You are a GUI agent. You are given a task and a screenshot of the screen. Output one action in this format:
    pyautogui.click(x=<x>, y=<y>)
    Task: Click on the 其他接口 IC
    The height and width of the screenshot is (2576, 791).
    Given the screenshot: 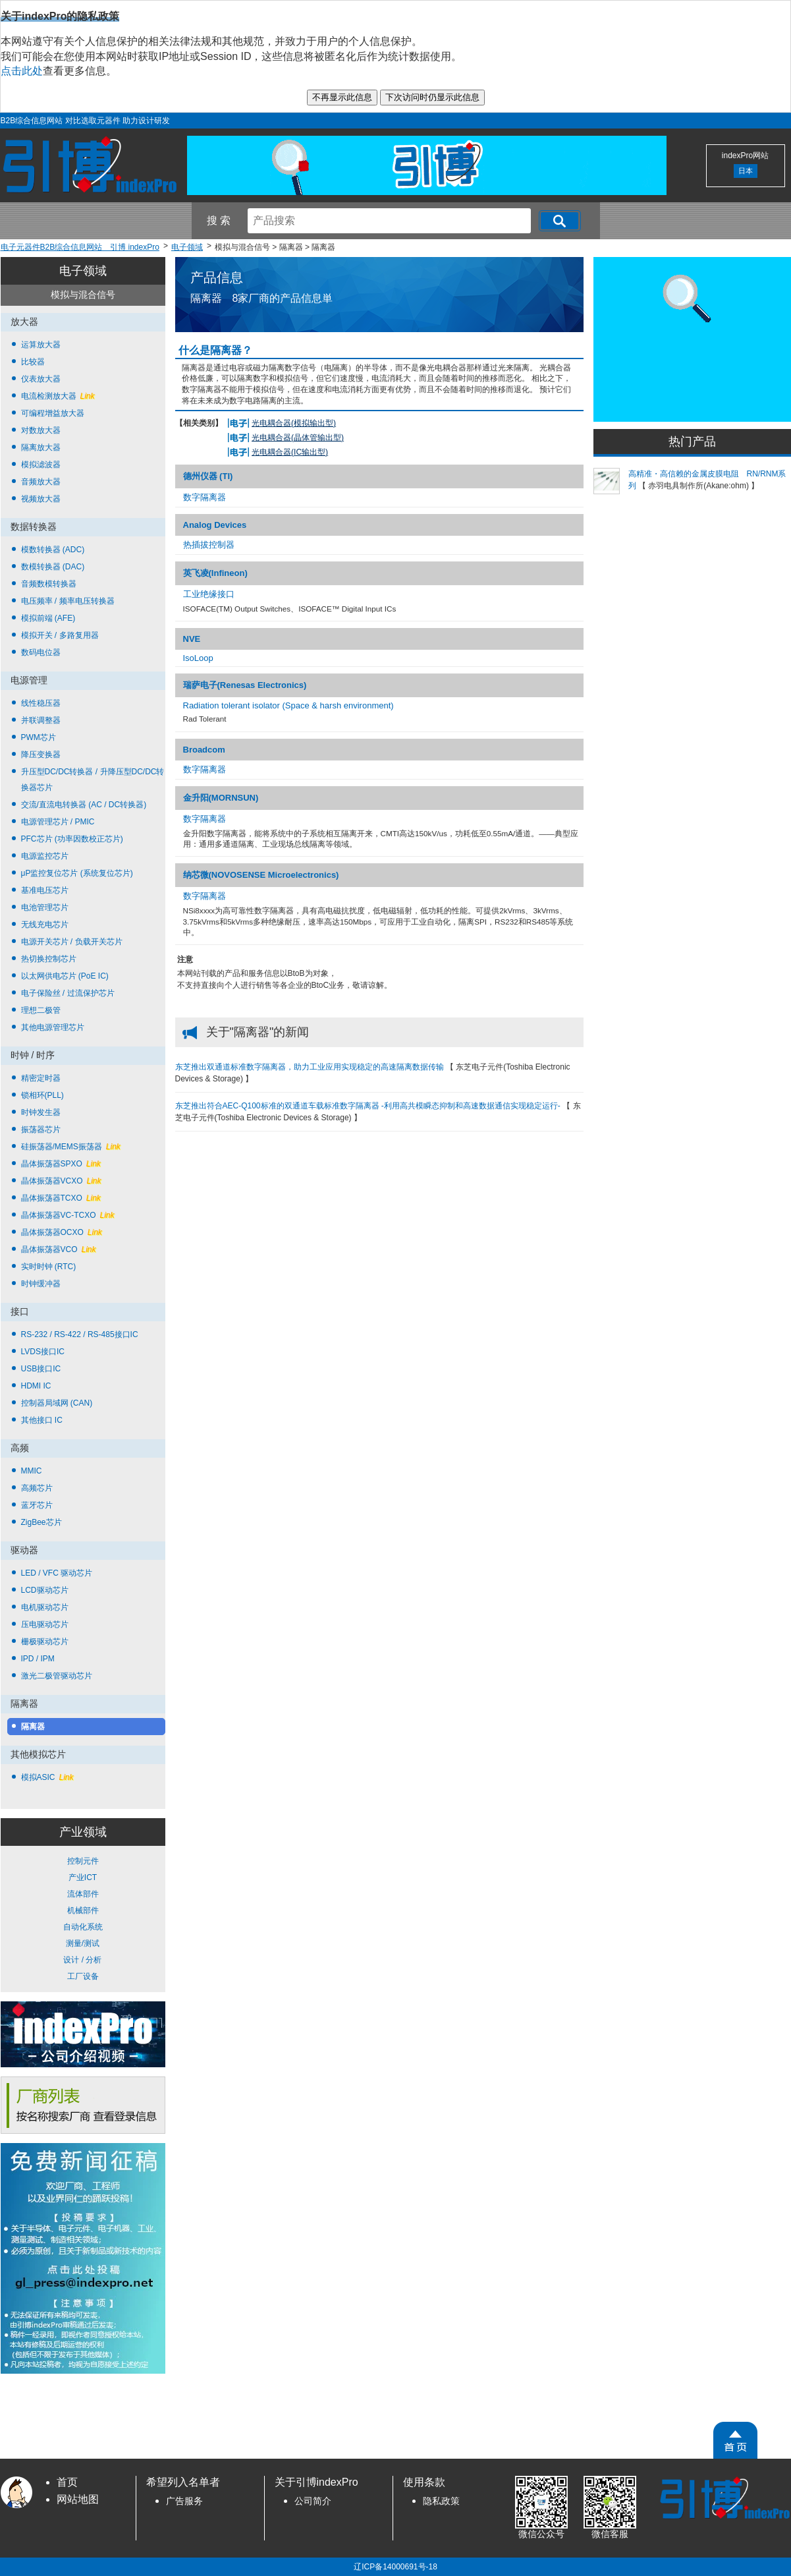 What is the action you would take?
    pyautogui.click(x=42, y=1420)
    